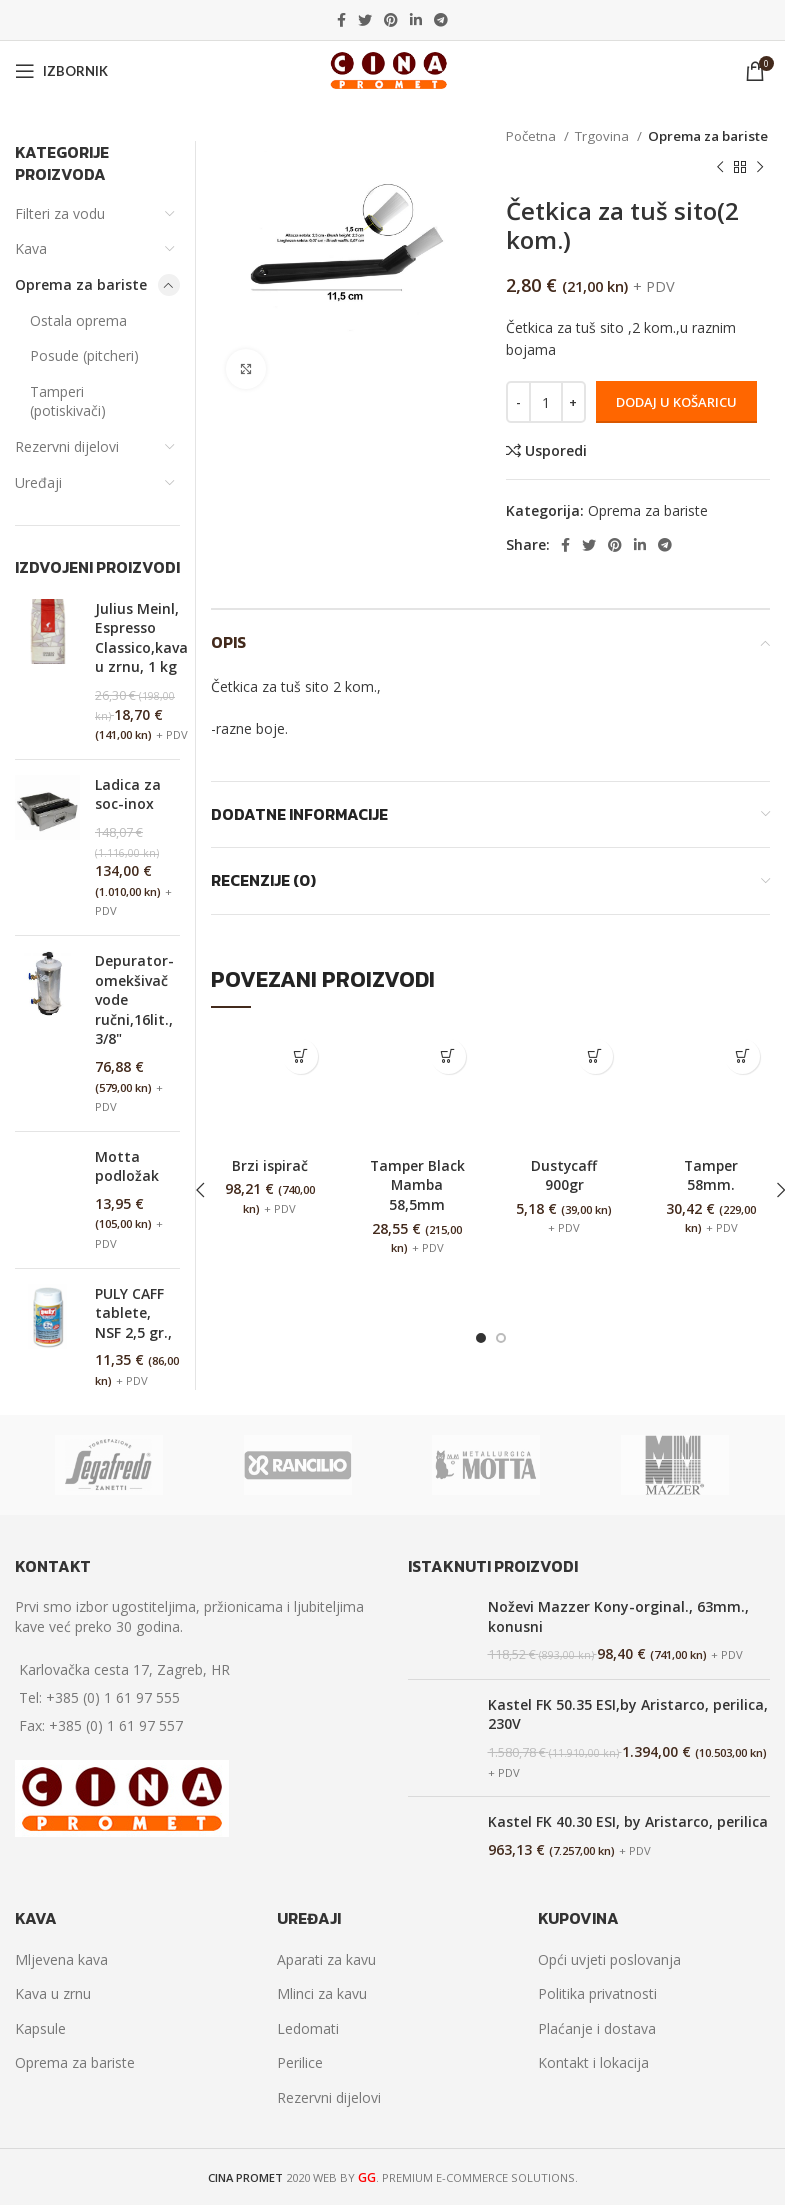 The width and height of the screenshot is (785, 2205). I want to click on Mljevena kava, so click(61, 1959).